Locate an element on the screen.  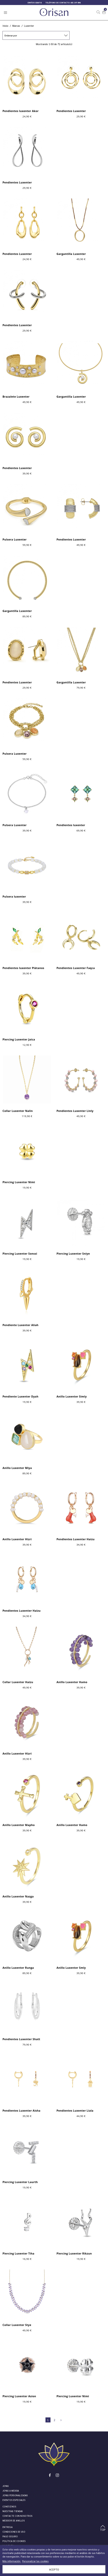
Acepto is located at coordinates (54, 2569).